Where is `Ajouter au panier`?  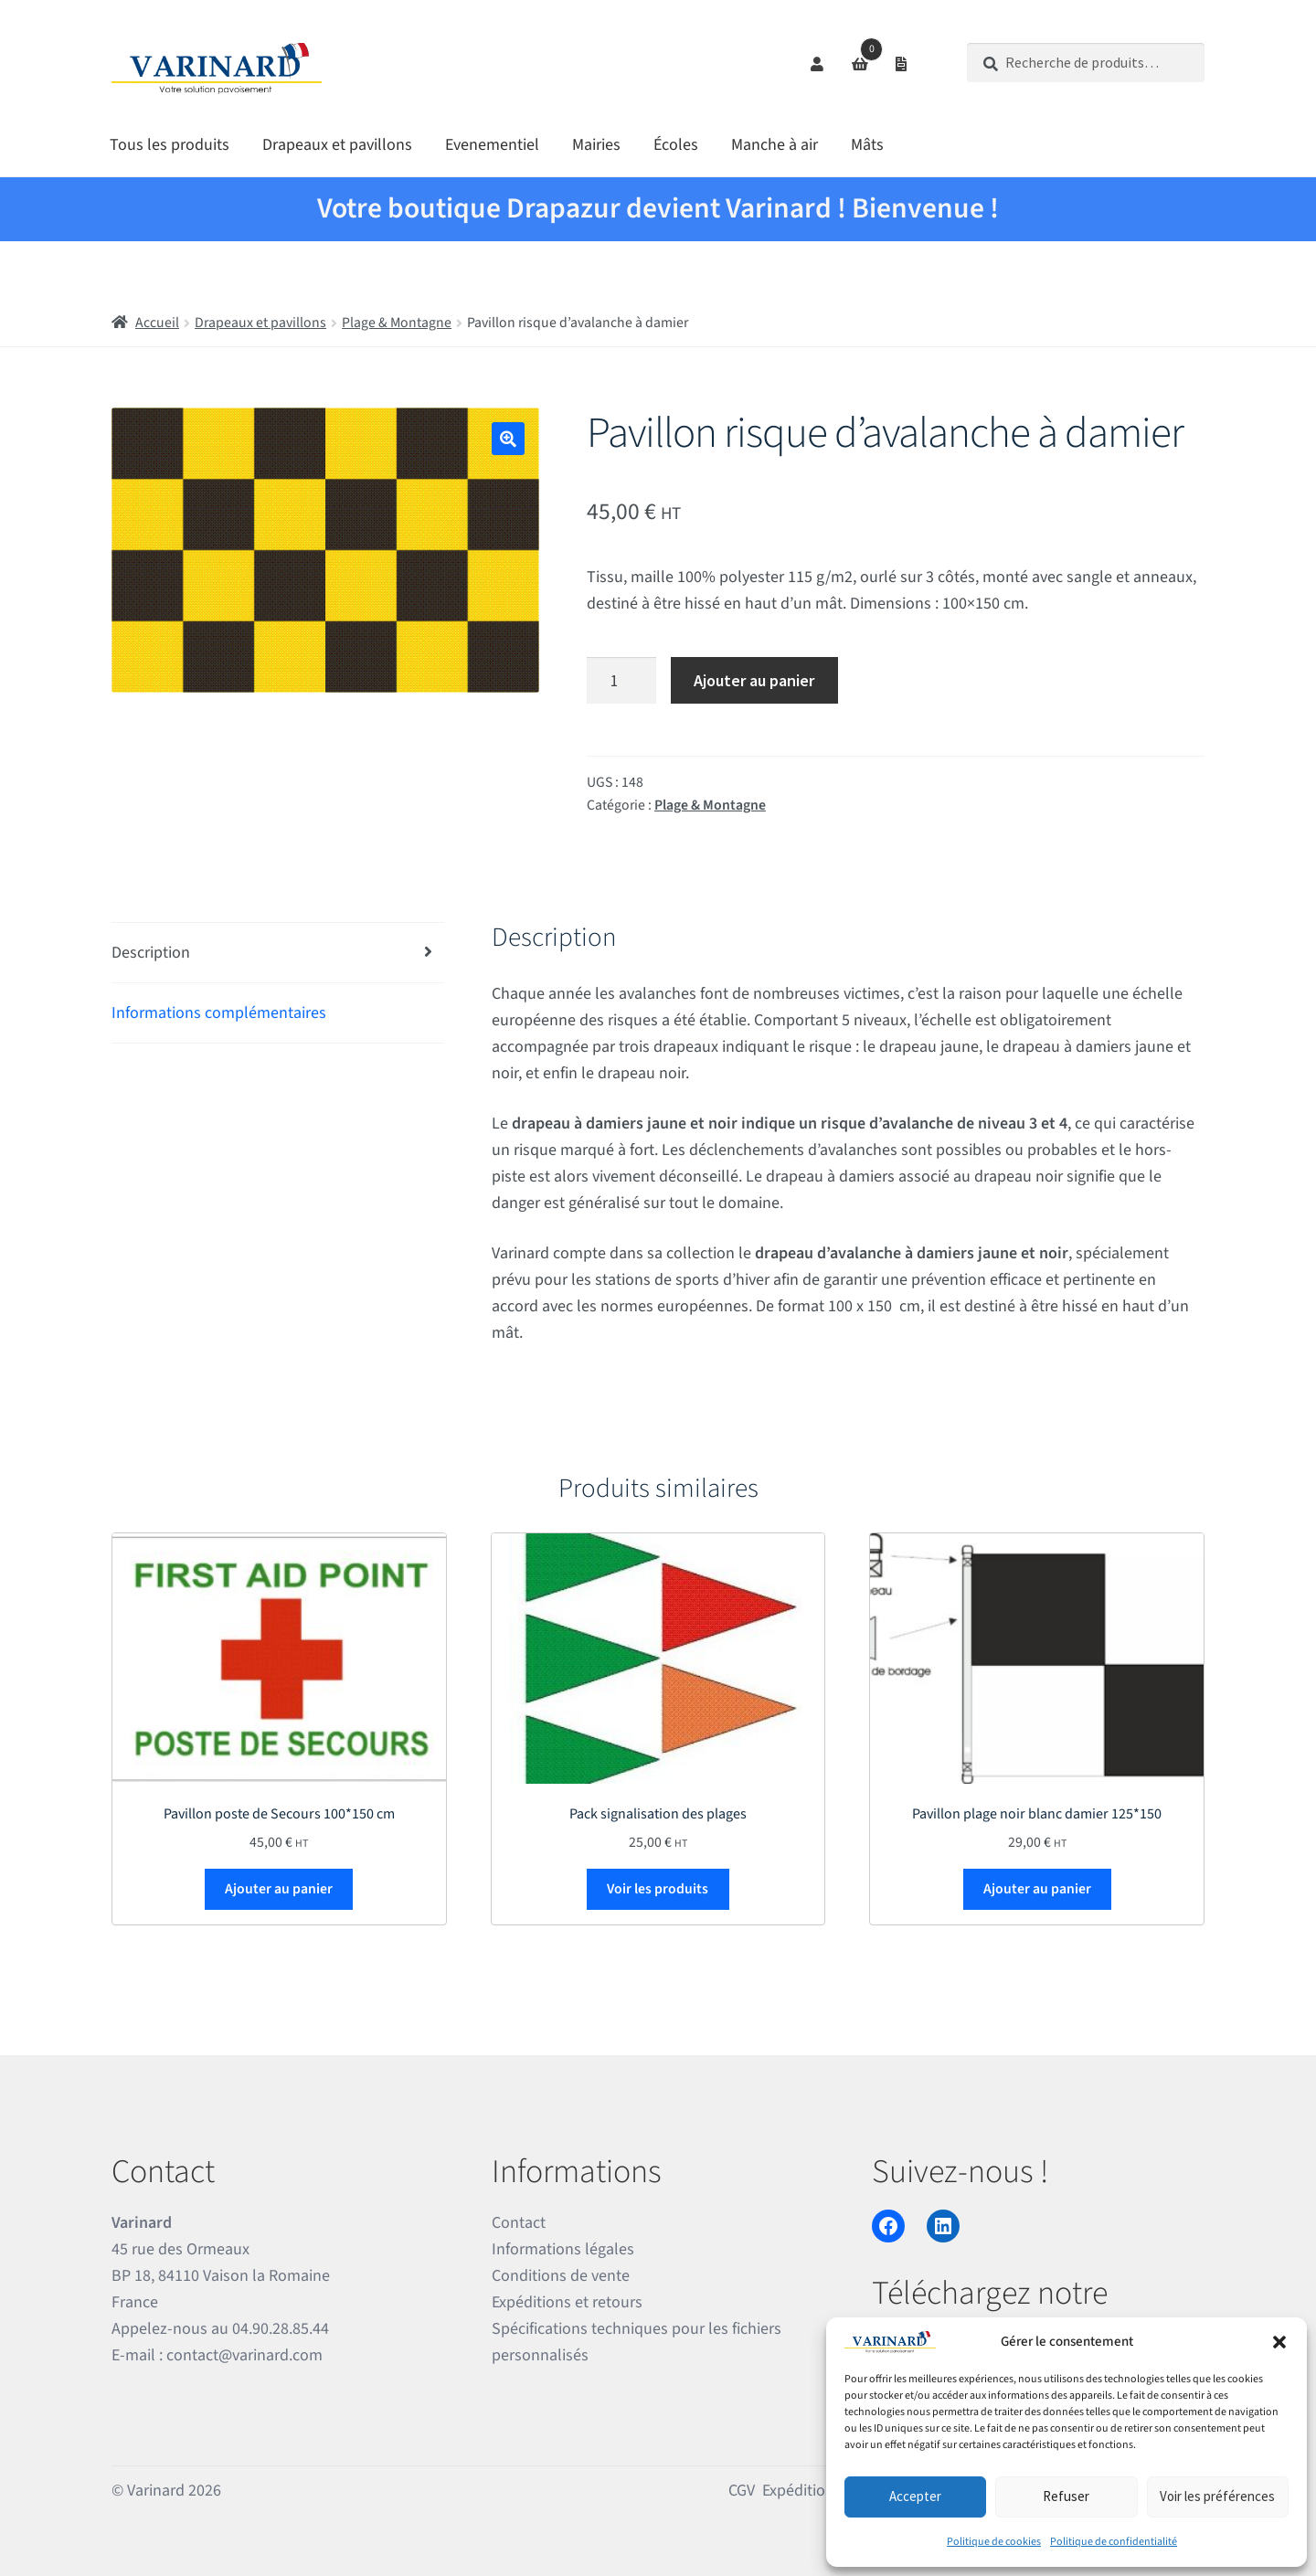 Ajouter au panier is located at coordinates (754, 680).